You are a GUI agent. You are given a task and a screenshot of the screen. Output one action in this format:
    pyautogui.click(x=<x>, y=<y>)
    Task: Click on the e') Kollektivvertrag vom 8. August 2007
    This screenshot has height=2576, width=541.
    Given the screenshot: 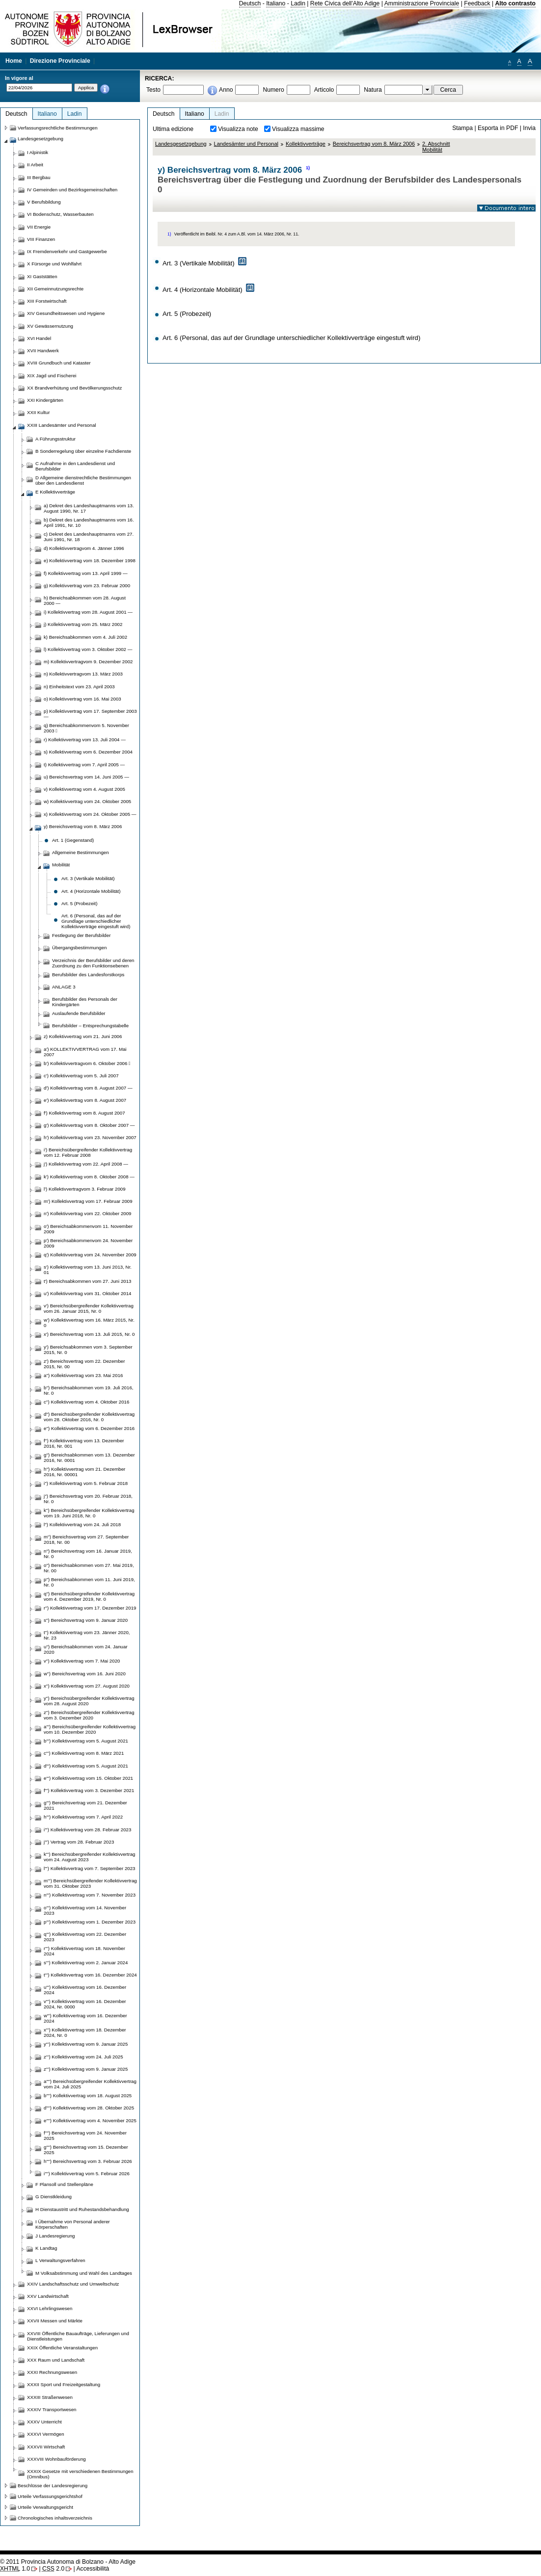 What is the action you would take?
    pyautogui.click(x=85, y=1100)
    